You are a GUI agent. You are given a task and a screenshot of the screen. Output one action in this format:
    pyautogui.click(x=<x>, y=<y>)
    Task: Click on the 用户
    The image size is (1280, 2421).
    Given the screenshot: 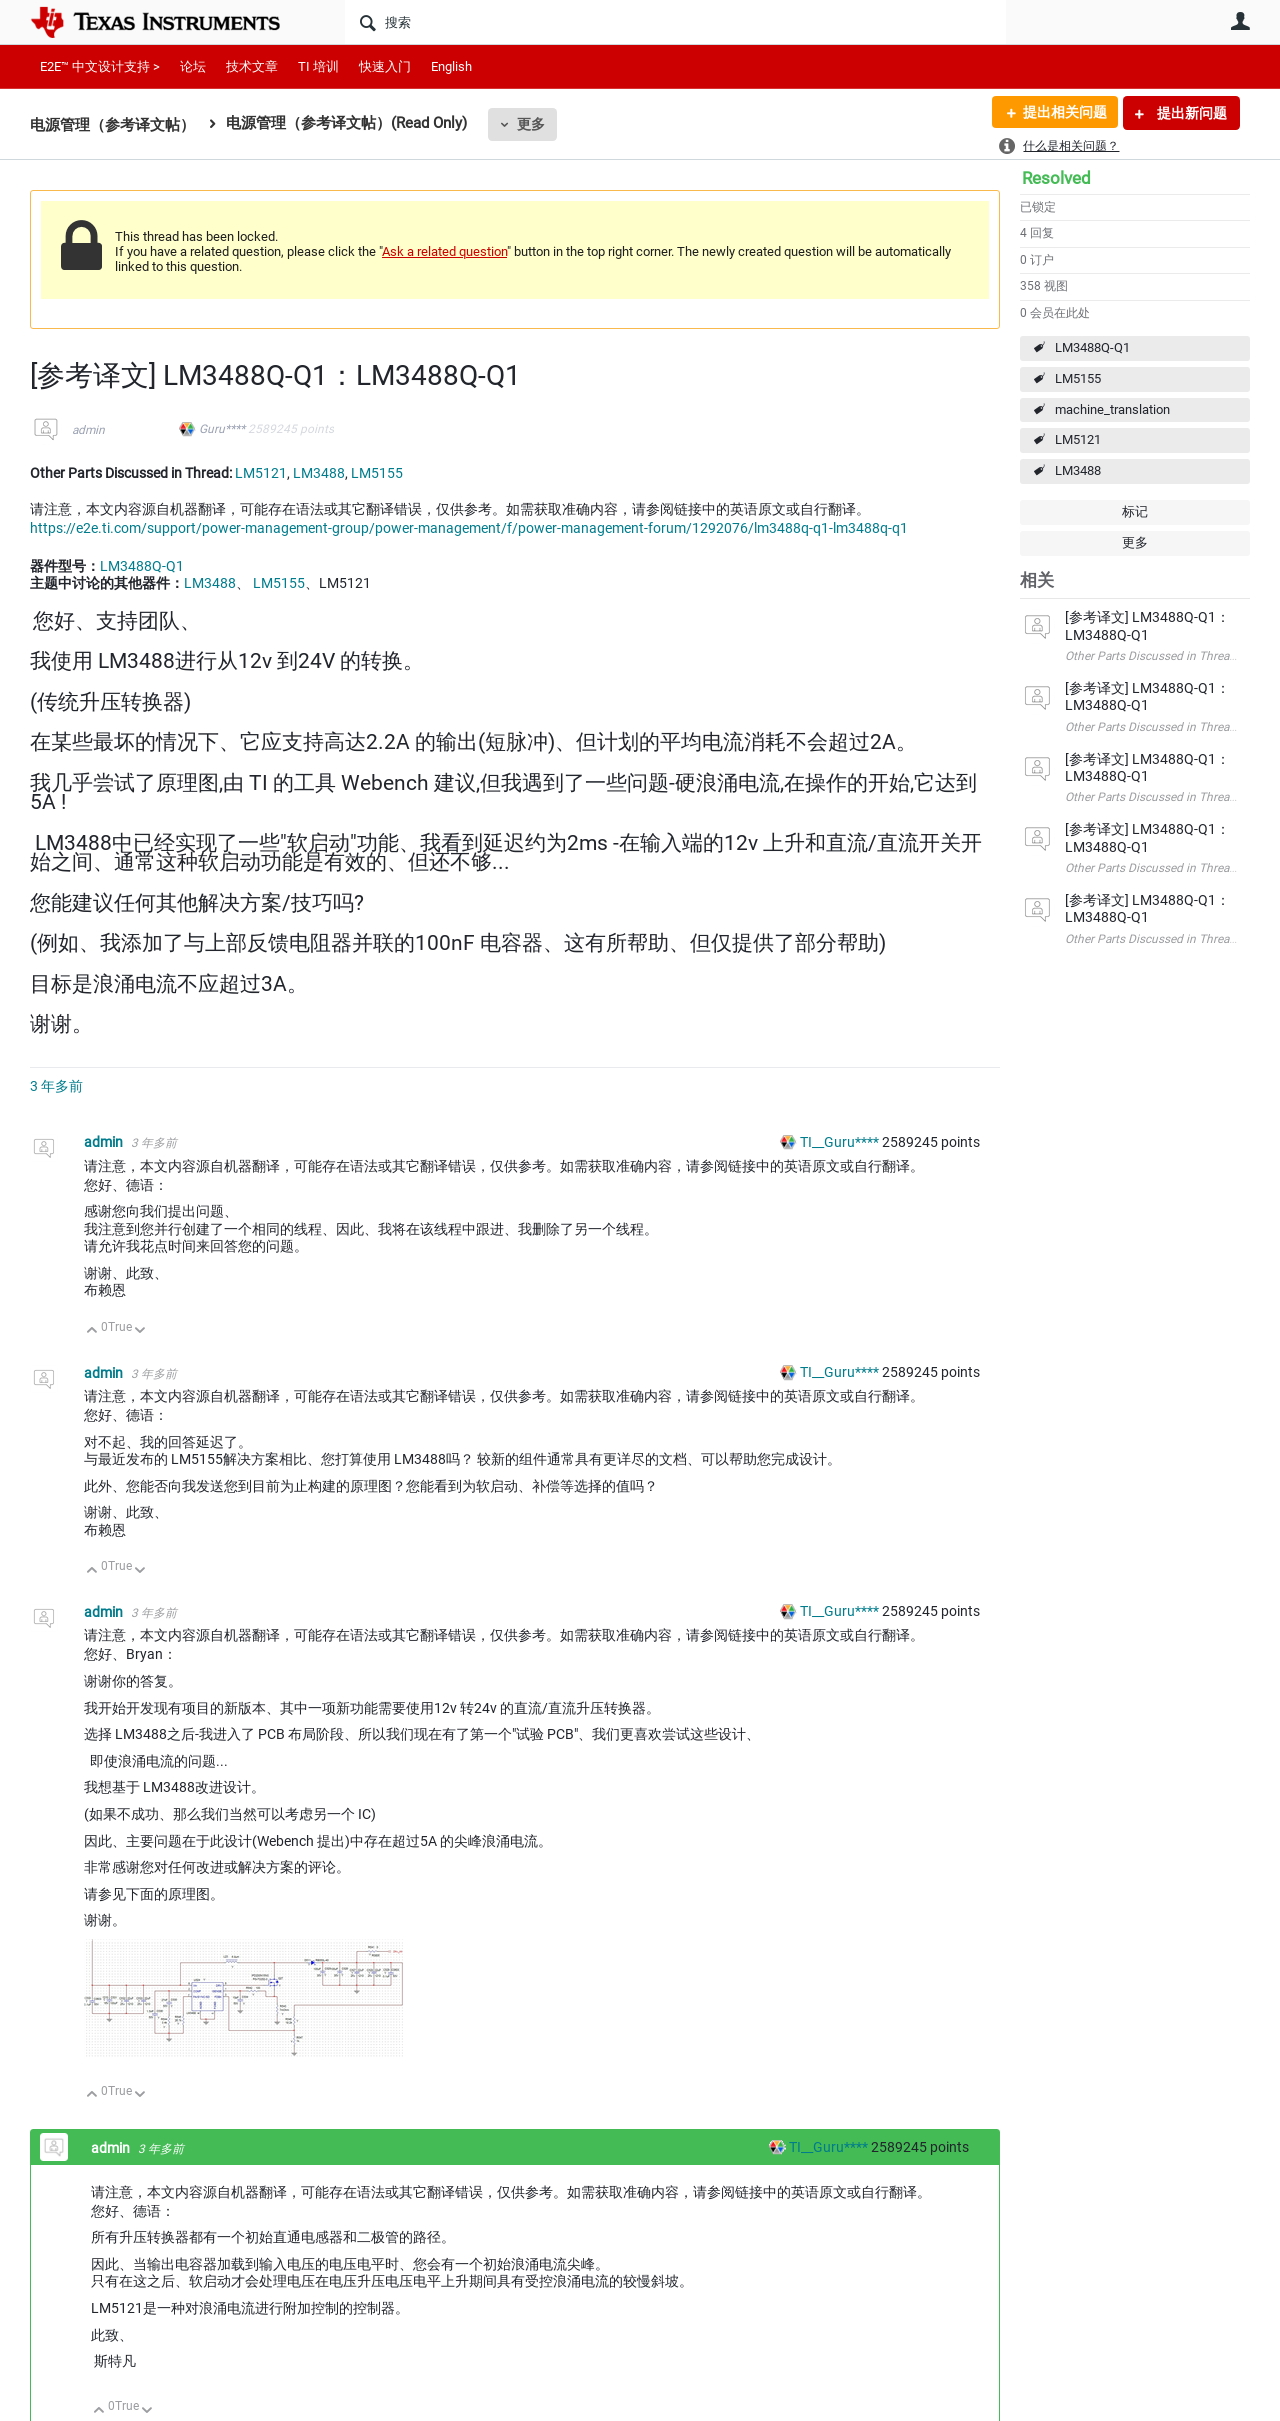 What is the action you would take?
    pyautogui.click(x=1240, y=21)
    